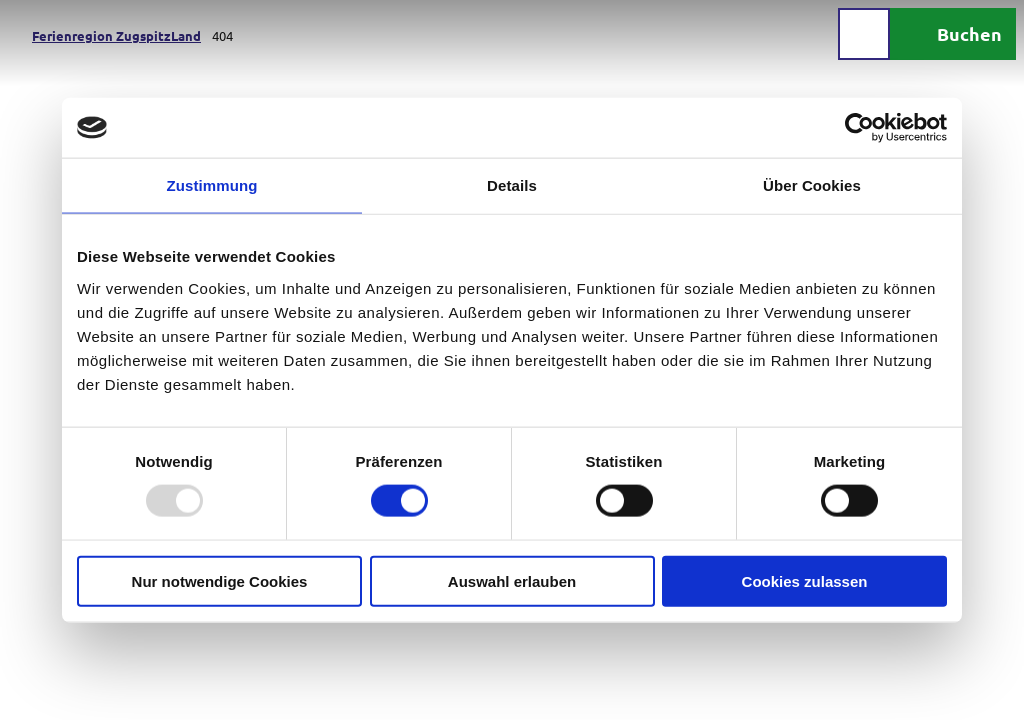 This screenshot has height=720, width=1024. What do you see at coordinates (212, 185) in the screenshot?
I see `Zustimmung [tab]` at bounding box center [212, 185].